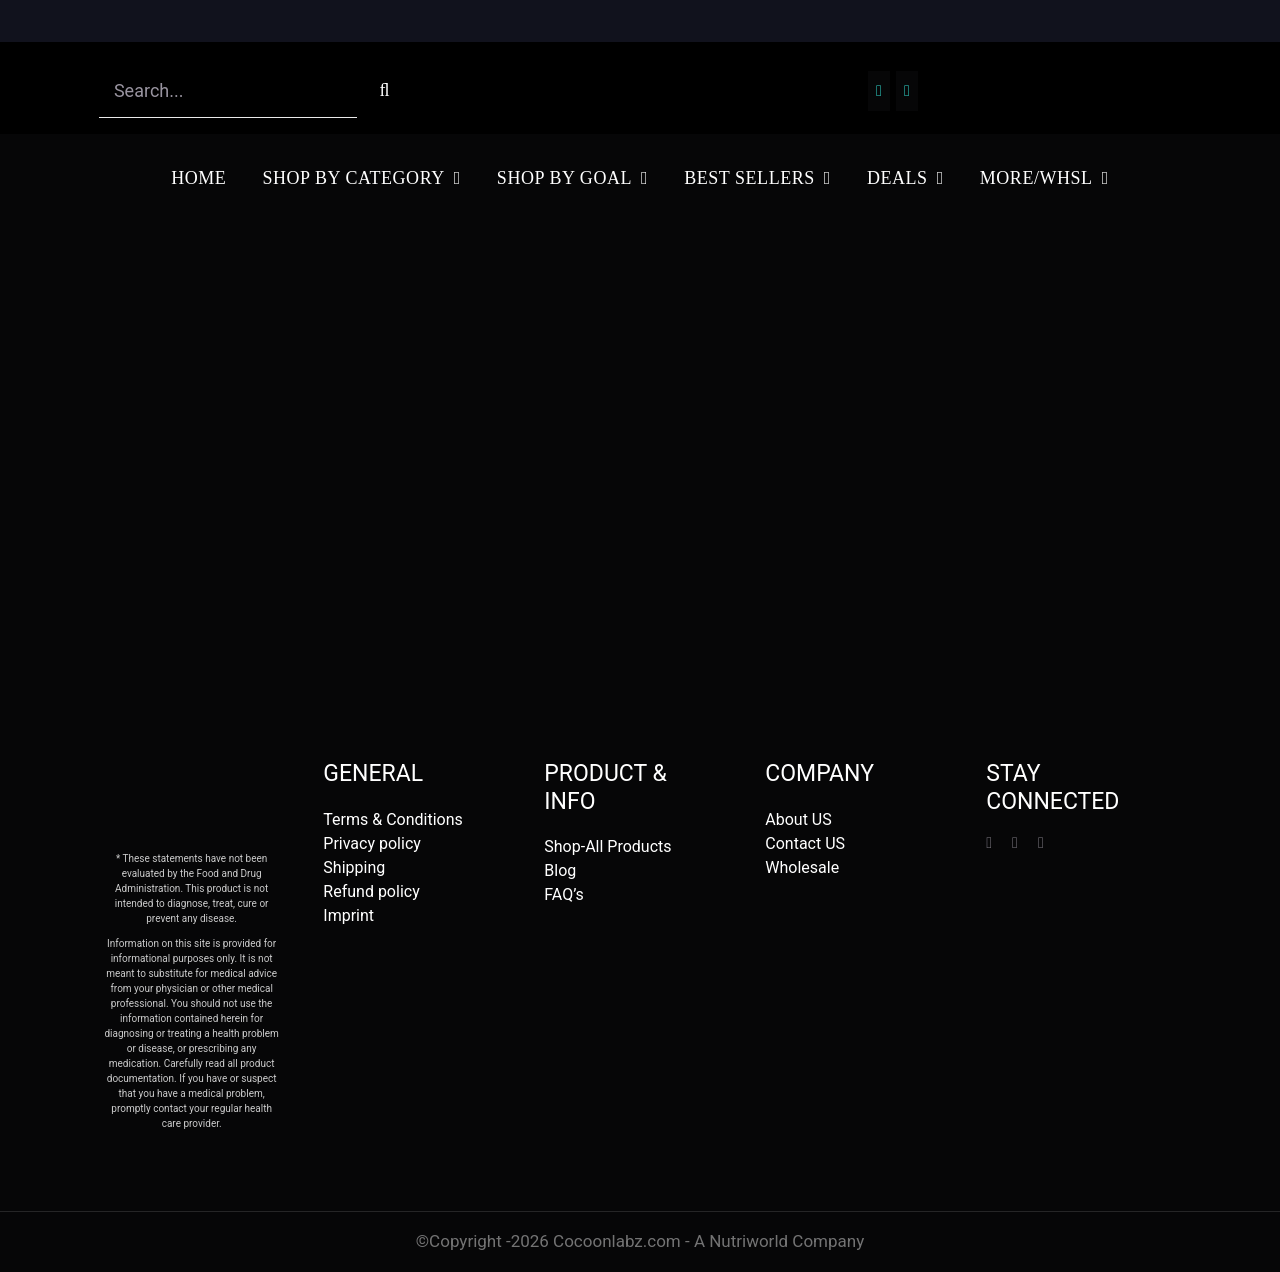  Describe the element at coordinates (1015, 843) in the screenshot. I see `[instagram]` at that location.